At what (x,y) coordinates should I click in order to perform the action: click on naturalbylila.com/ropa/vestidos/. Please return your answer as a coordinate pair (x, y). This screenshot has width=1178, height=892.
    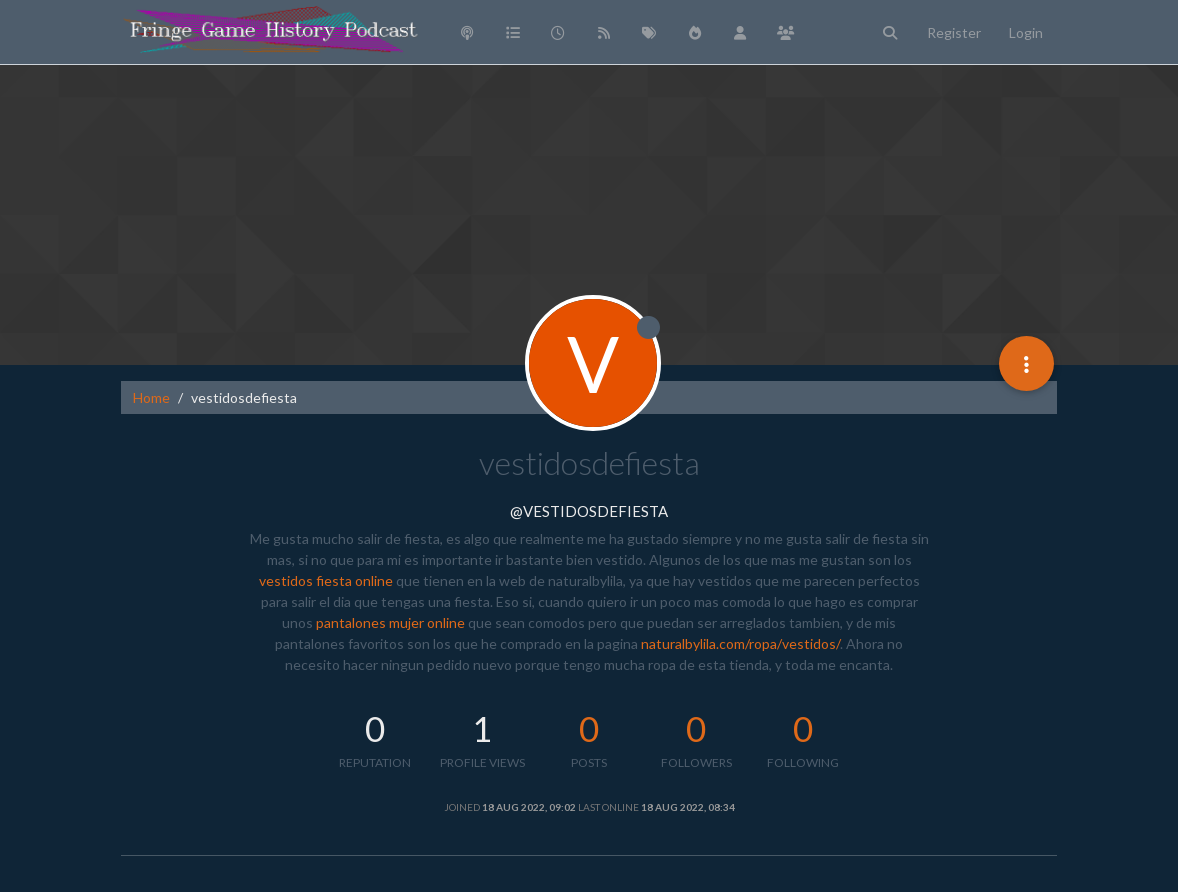
    Looking at the image, I should click on (740, 643).